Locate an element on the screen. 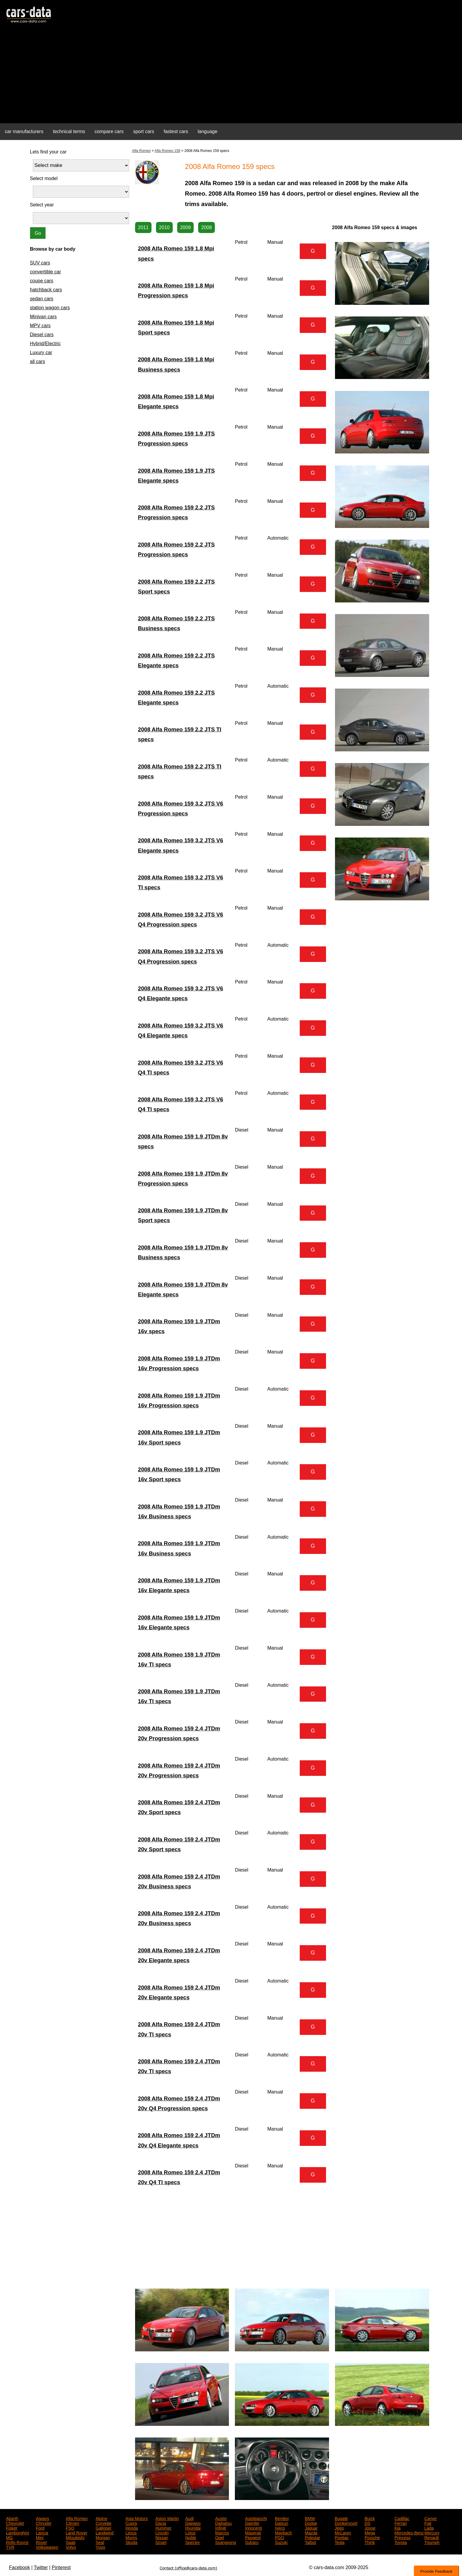  BMW is located at coordinates (310, 2518).